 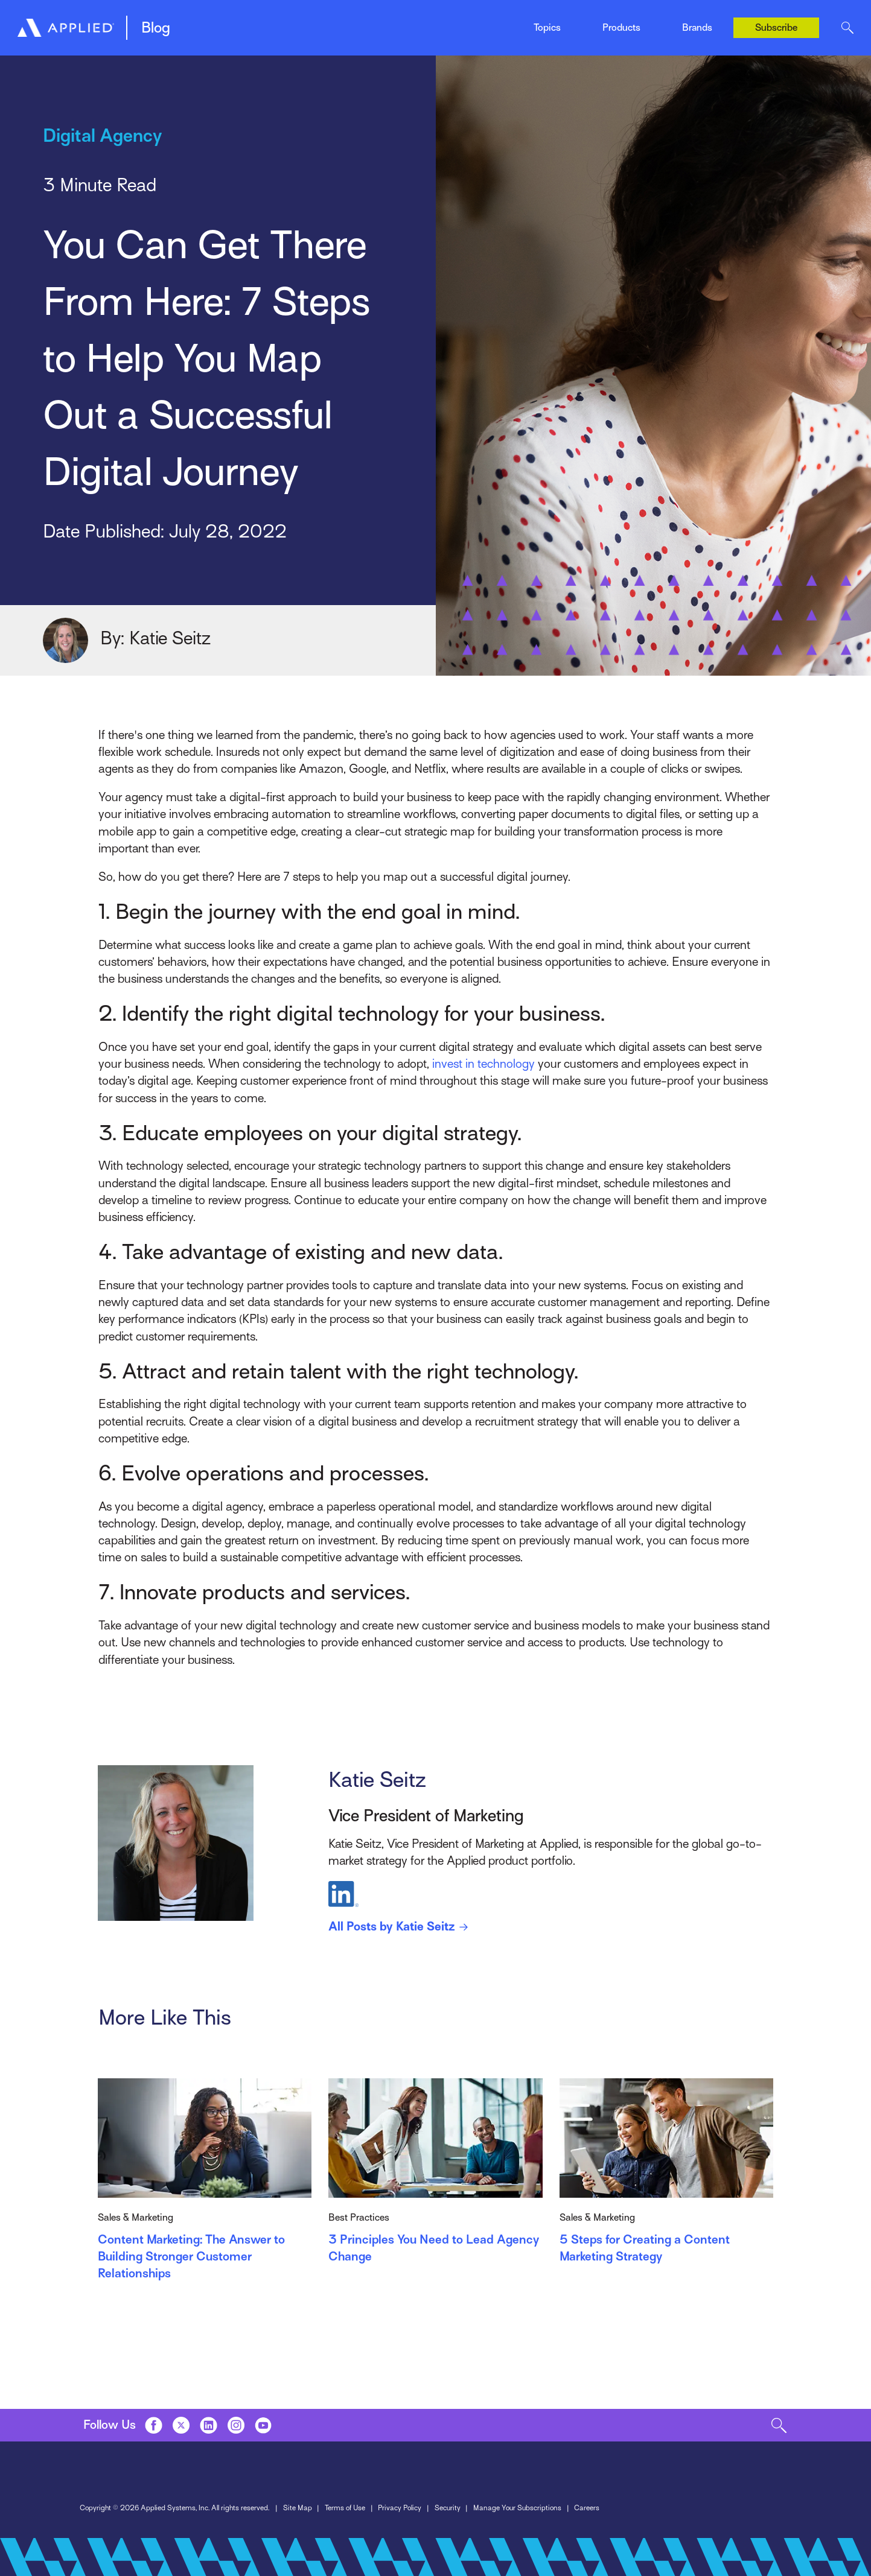 I want to click on Brands [Toggle Menu], so click(x=697, y=27).